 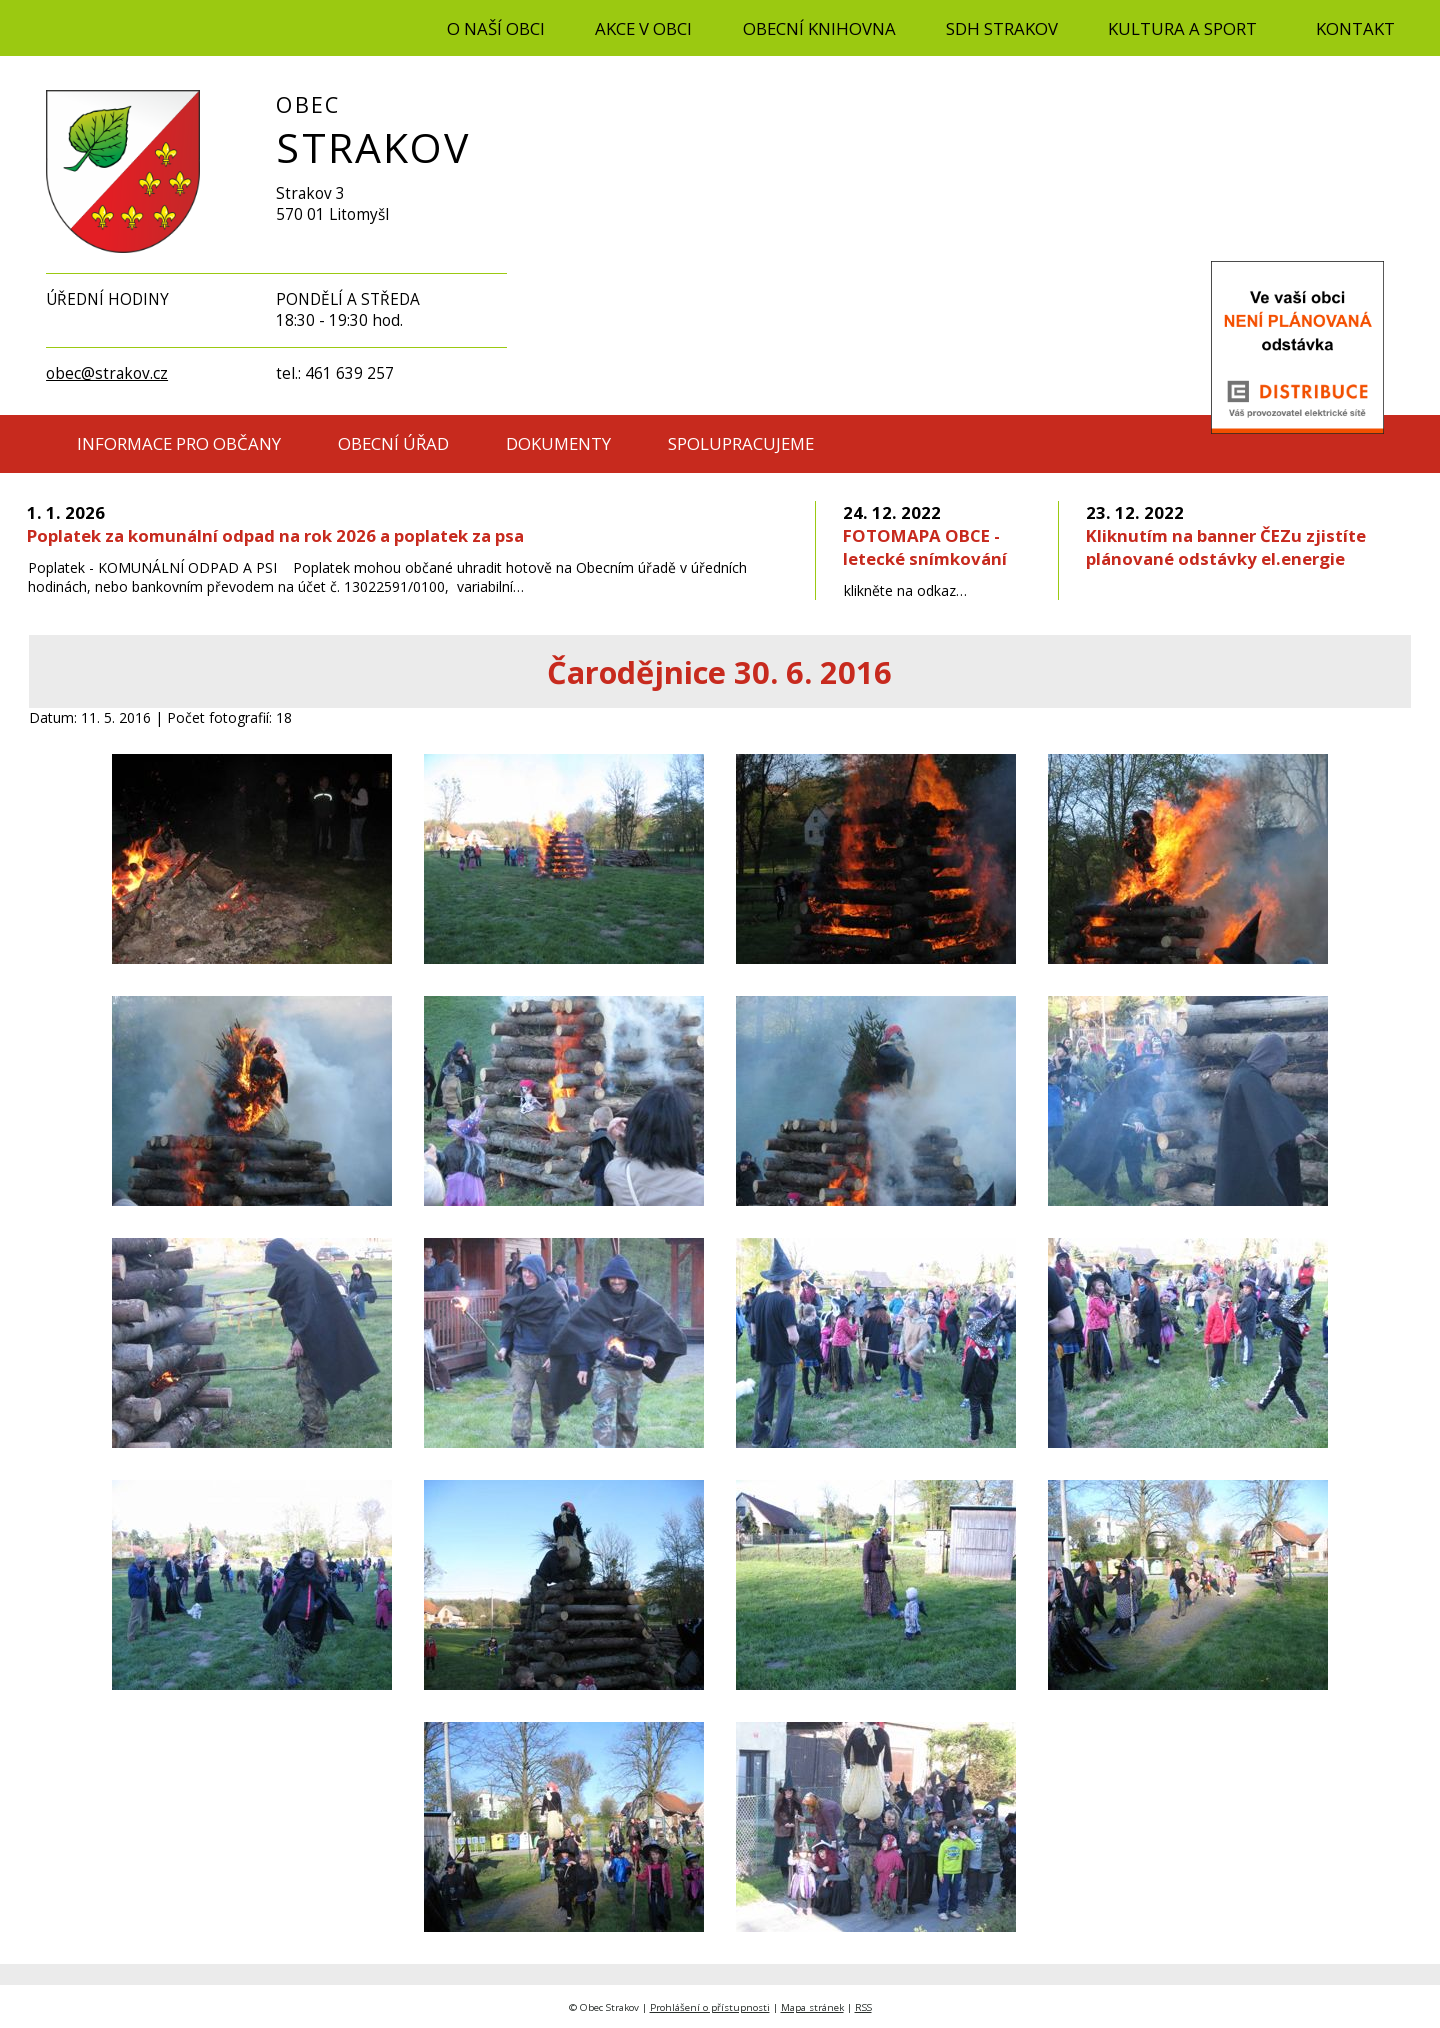 What do you see at coordinates (179, 443) in the screenshot?
I see `INFORMACE PRO OBČANY` at bounding box center [179, 443].